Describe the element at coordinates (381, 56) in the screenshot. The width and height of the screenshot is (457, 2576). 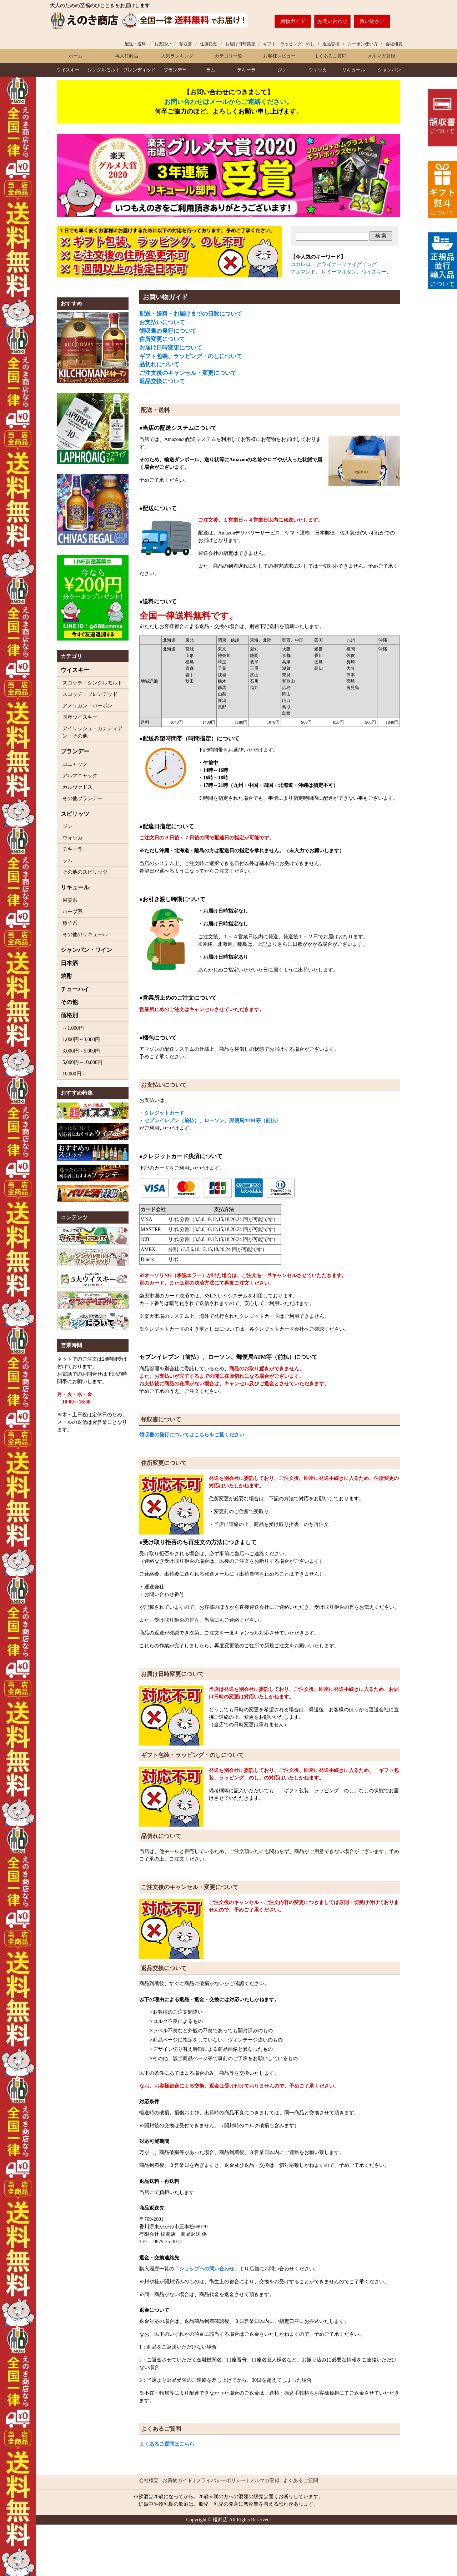
I see `メルマガ登録` at that location.